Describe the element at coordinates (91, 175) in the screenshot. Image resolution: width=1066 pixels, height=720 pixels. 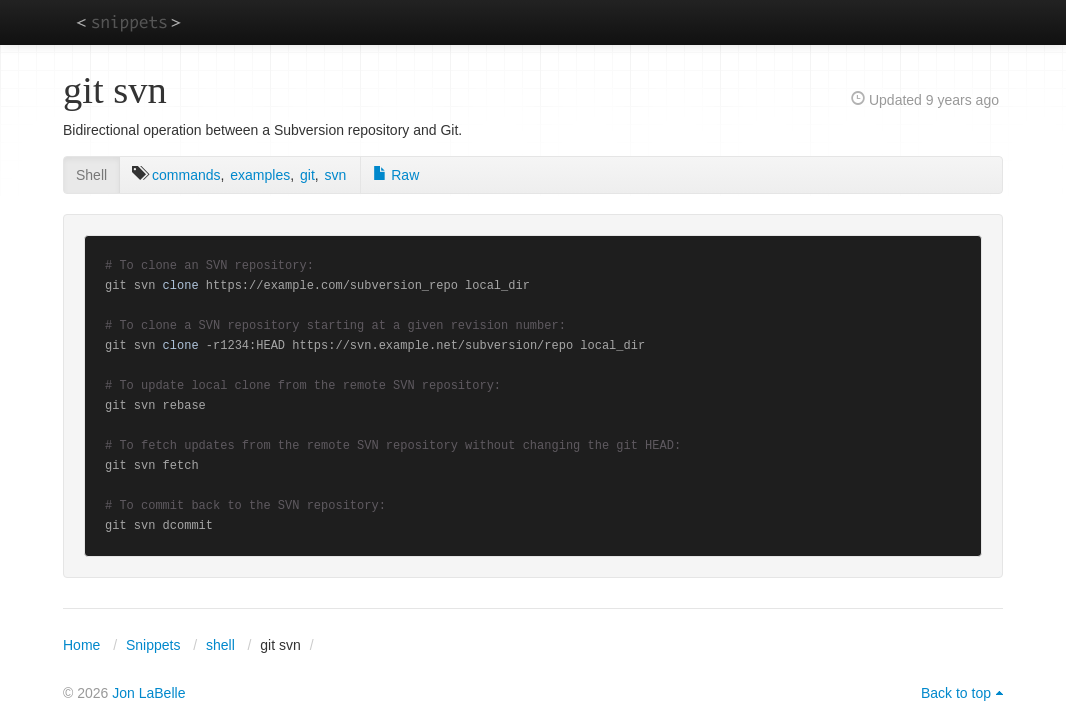
I see `Shell` at that location.